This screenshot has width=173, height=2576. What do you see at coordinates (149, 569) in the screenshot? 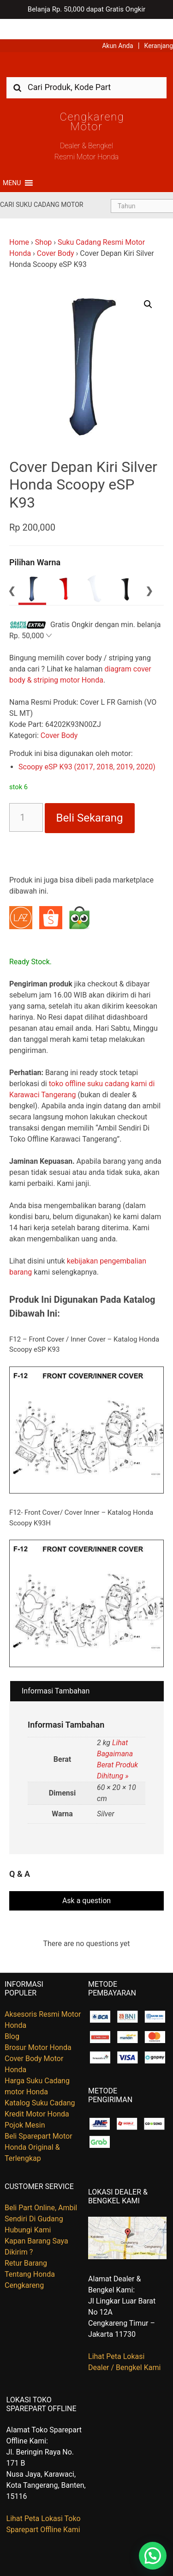
I see `Next` at bounding box center [149, 569].